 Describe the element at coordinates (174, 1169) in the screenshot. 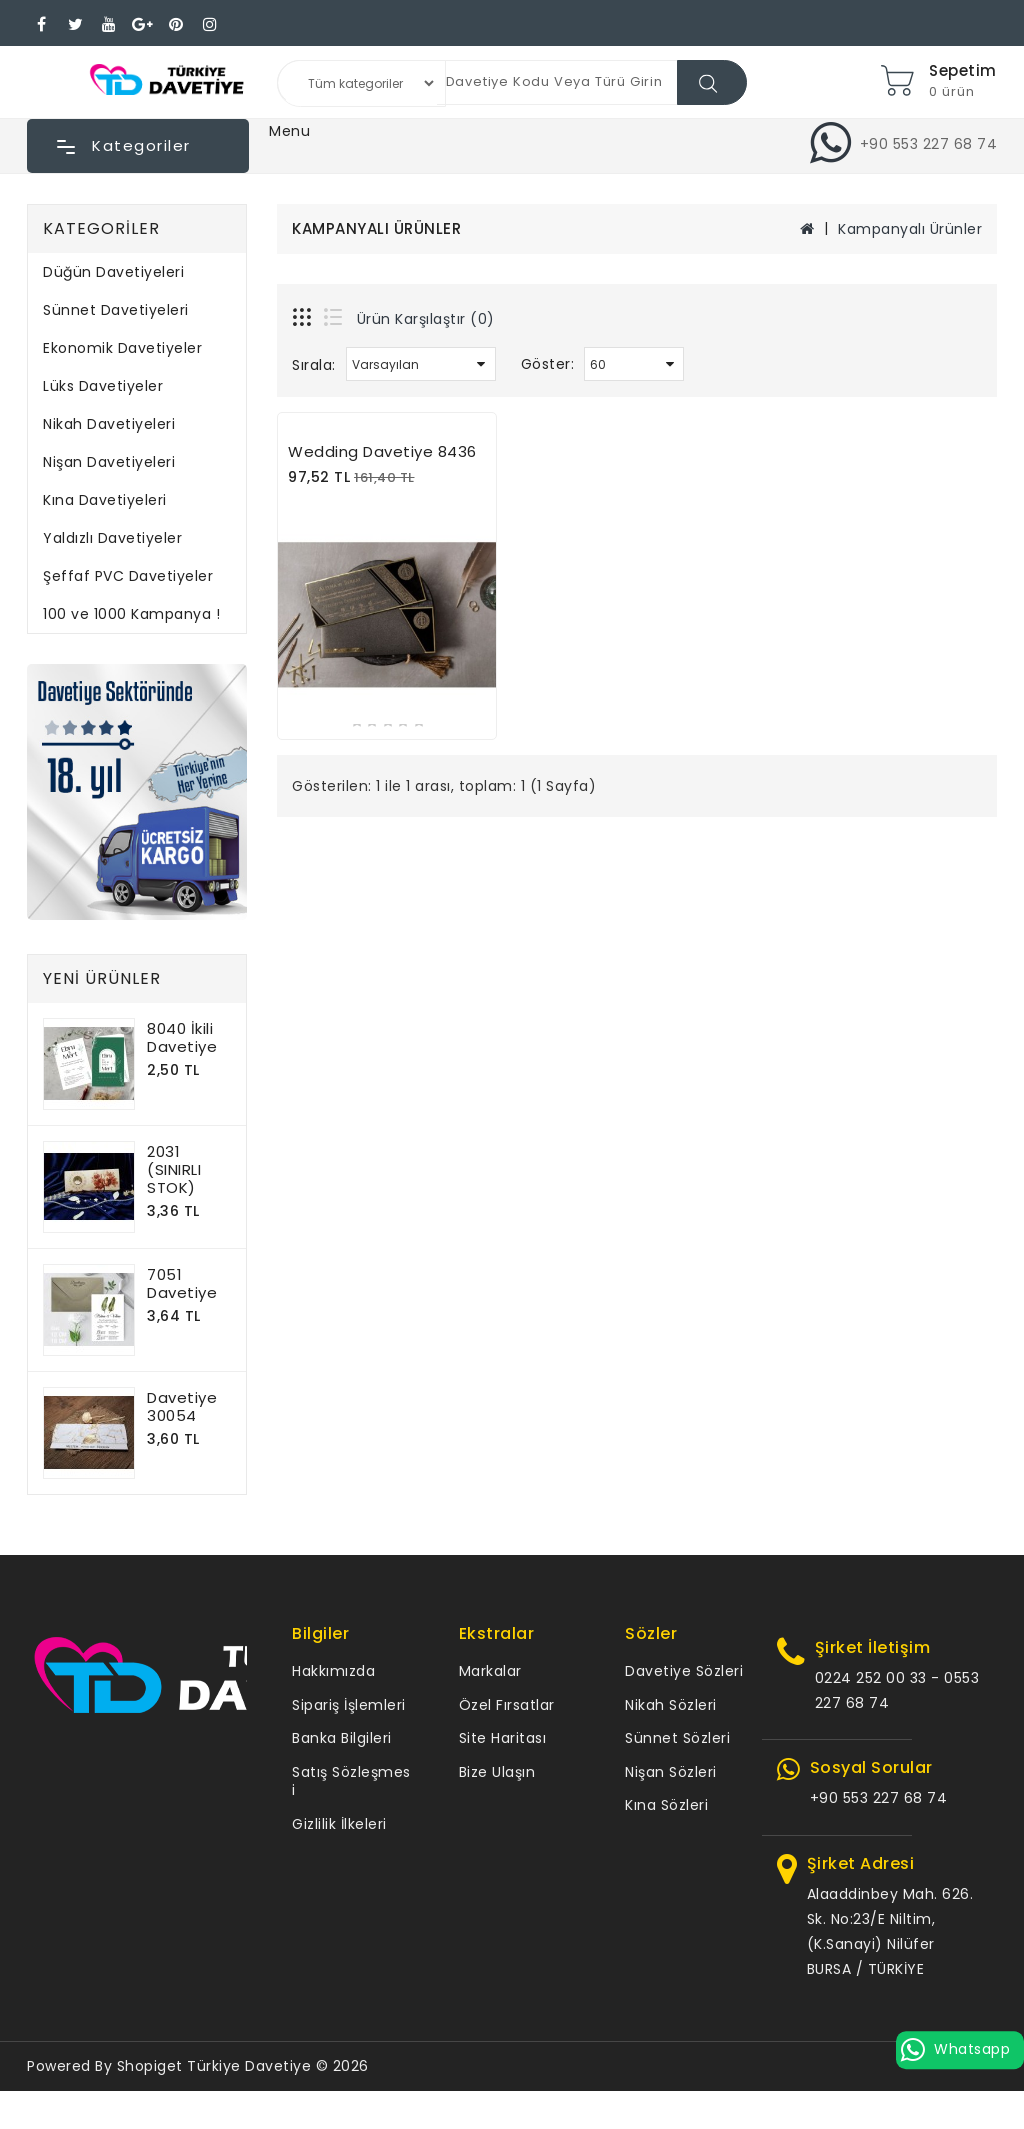

I see `2031 (SINIRLI STOK)` at that location.